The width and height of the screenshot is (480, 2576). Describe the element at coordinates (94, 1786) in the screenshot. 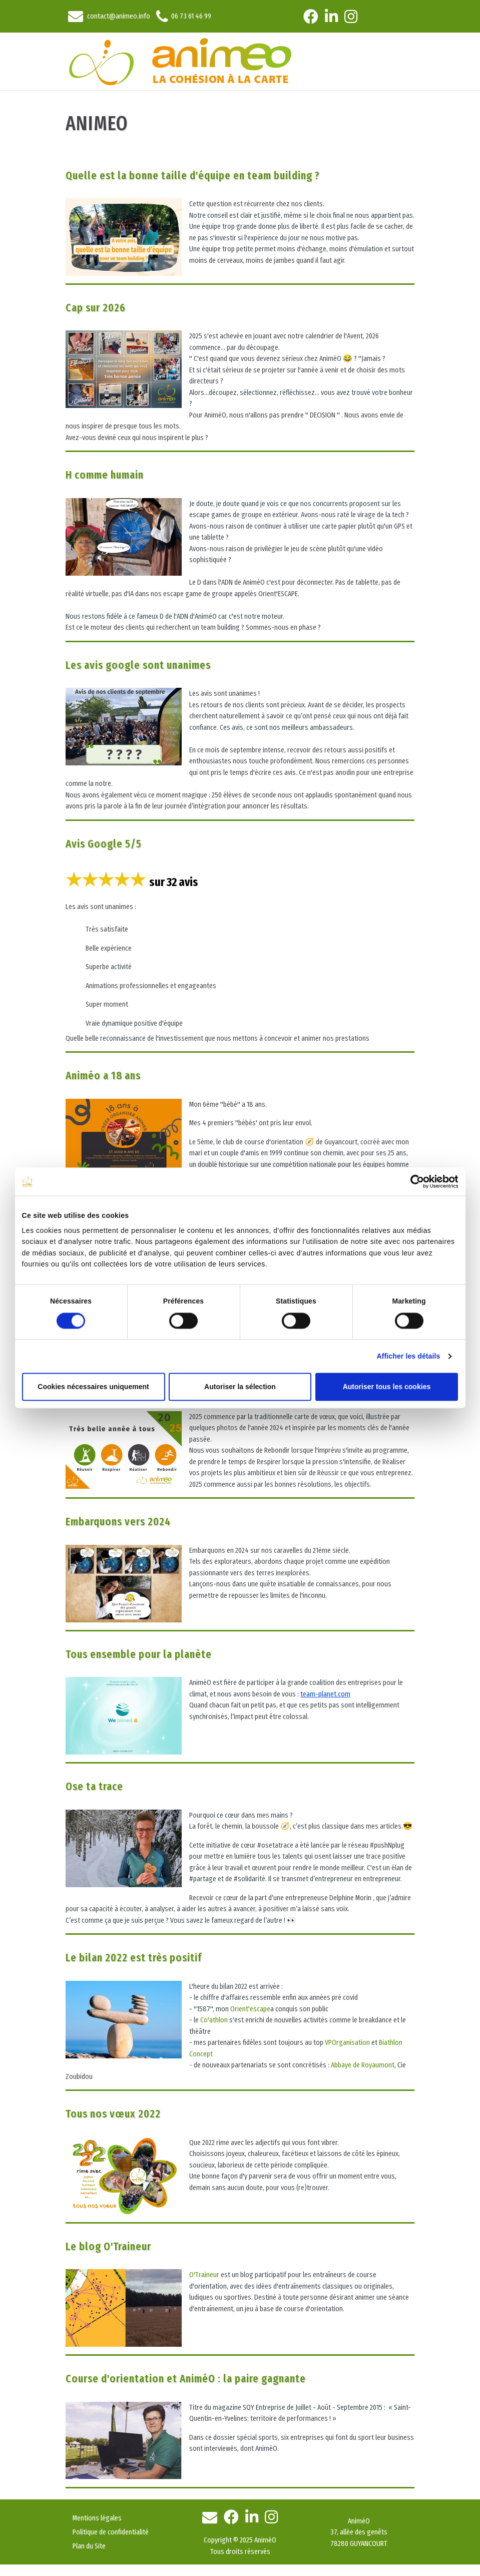

I see `Ose ta trace` at that location.